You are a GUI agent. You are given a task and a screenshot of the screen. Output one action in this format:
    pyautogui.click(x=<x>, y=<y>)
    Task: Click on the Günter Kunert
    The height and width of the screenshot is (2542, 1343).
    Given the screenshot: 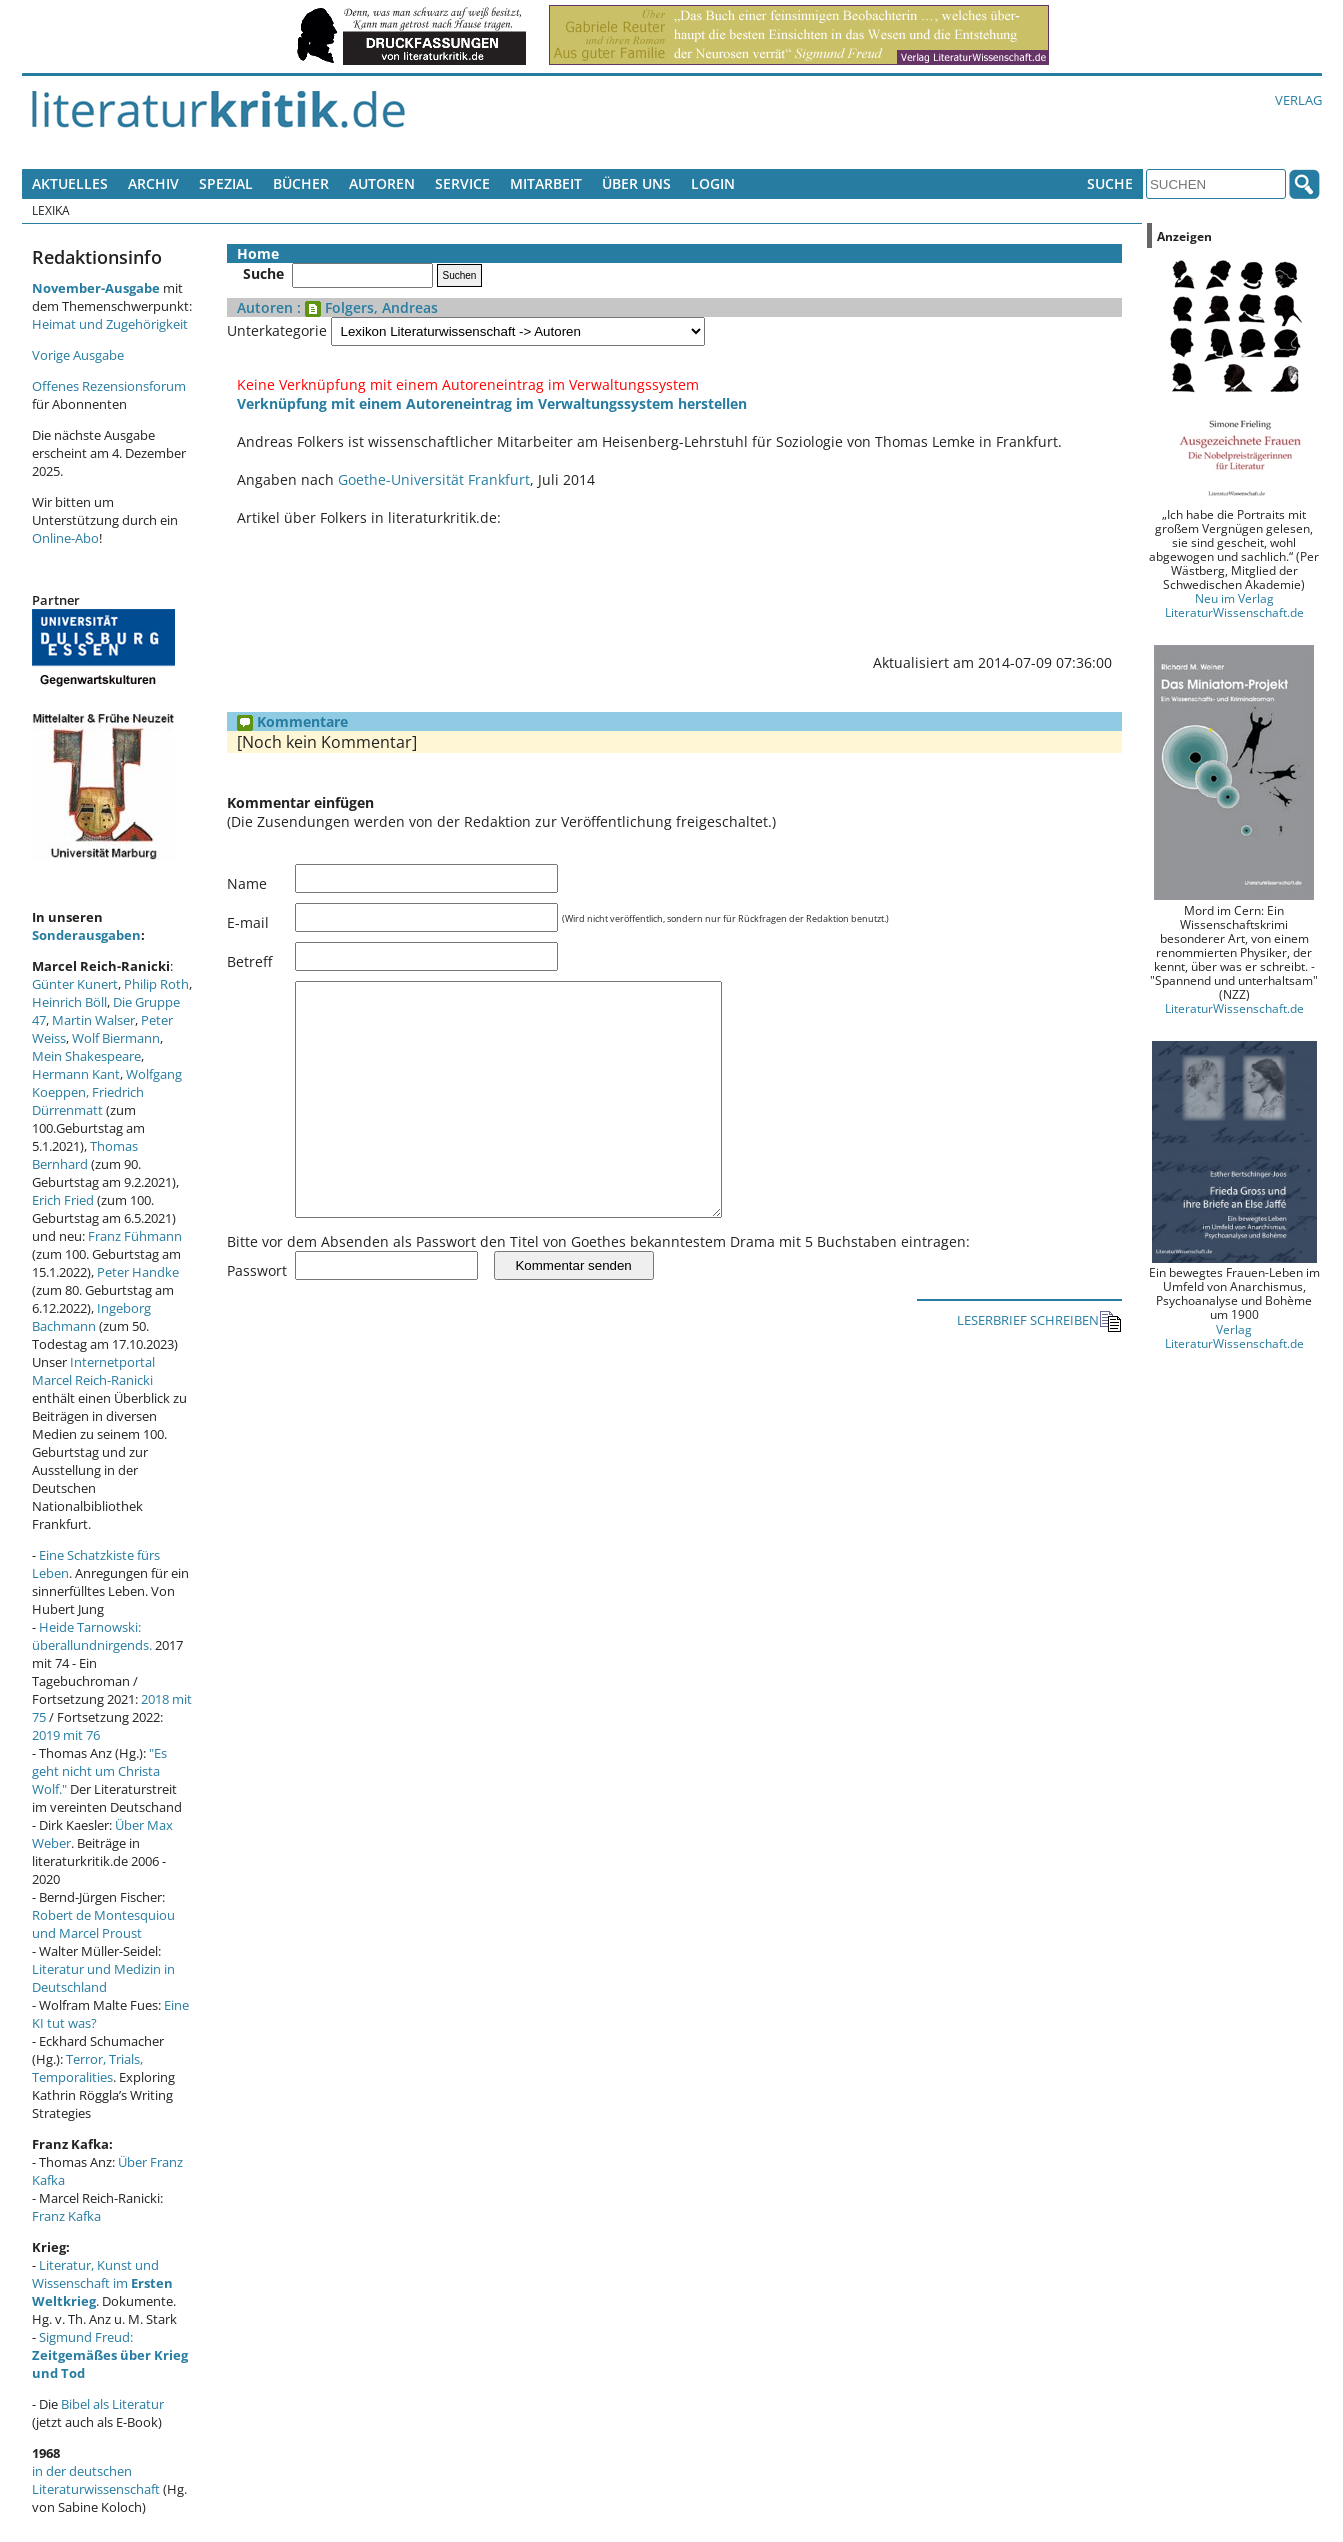 What is the action you would take?
    pyautogui.click(x=75, y=984)
    